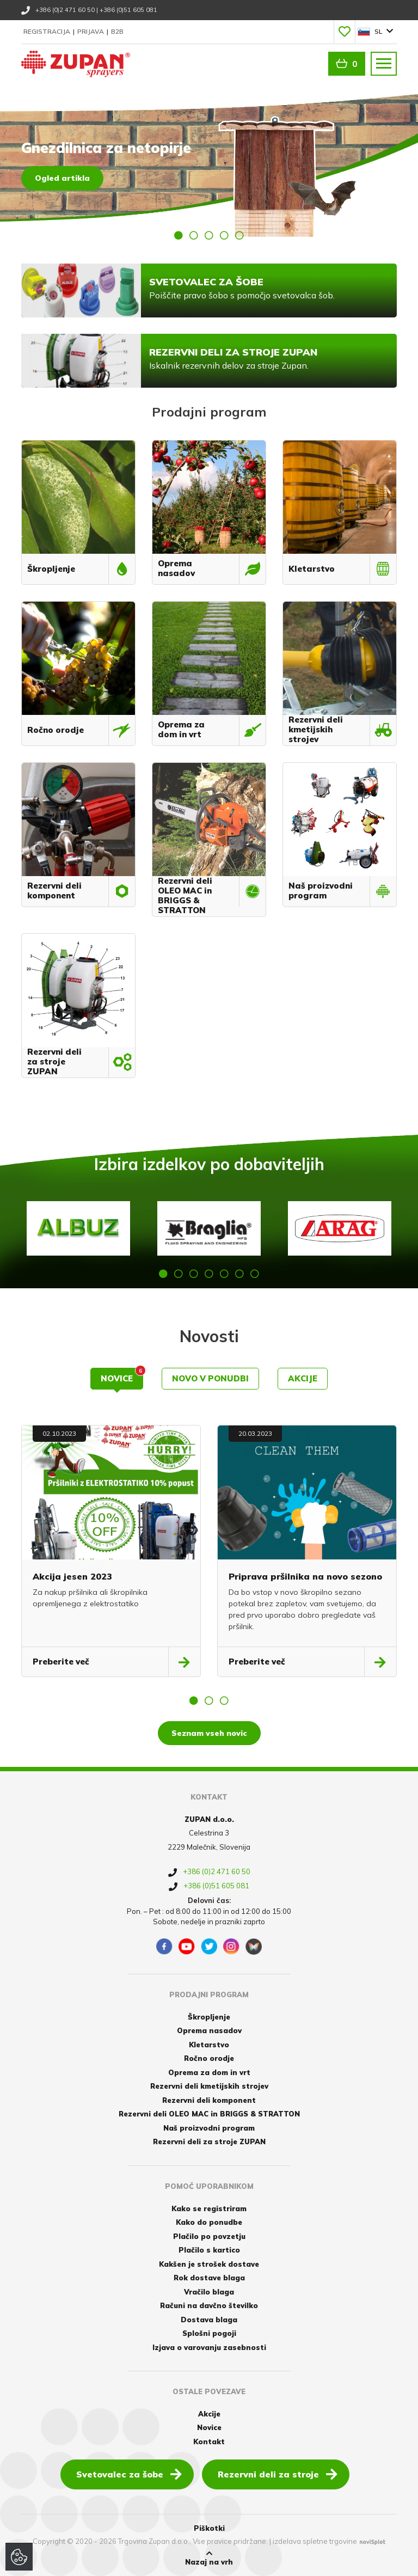 The width and height of the screenshot is (418, 2576). Describe the element at coordinates (209, 2113) in the screenshot. I see `Rezervni deli OLEO MAC in BRIGGS & STRATTON` at that location.